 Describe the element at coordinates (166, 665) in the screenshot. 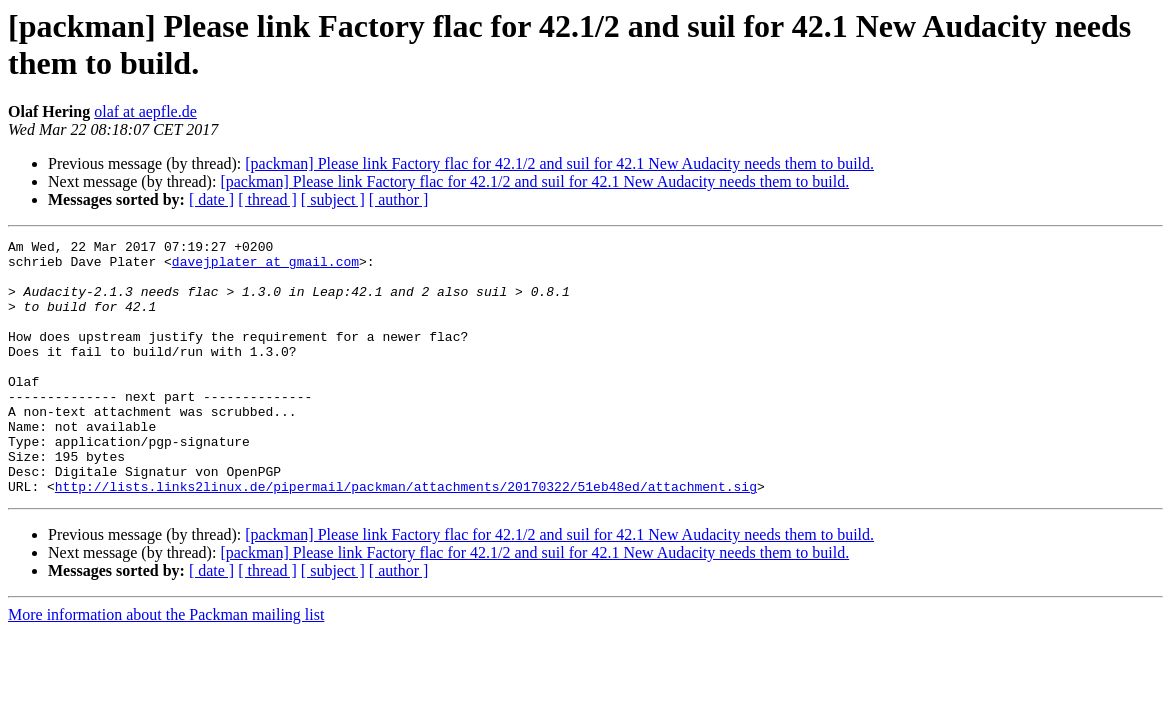

I see `More information about the Packman mailing list` at that location.